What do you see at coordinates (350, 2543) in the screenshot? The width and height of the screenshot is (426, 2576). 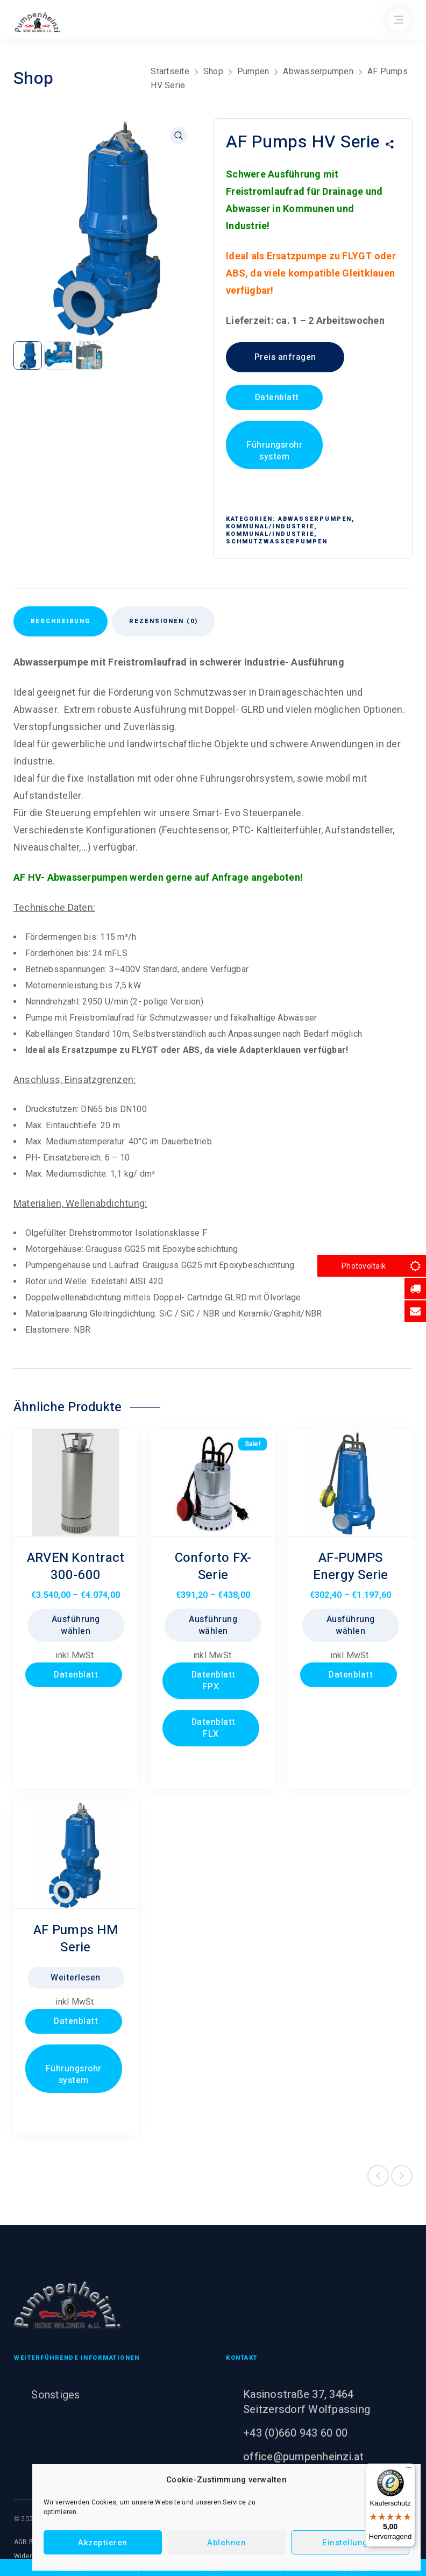 I see `Einstellungen` at bounding box center [350, 2543].